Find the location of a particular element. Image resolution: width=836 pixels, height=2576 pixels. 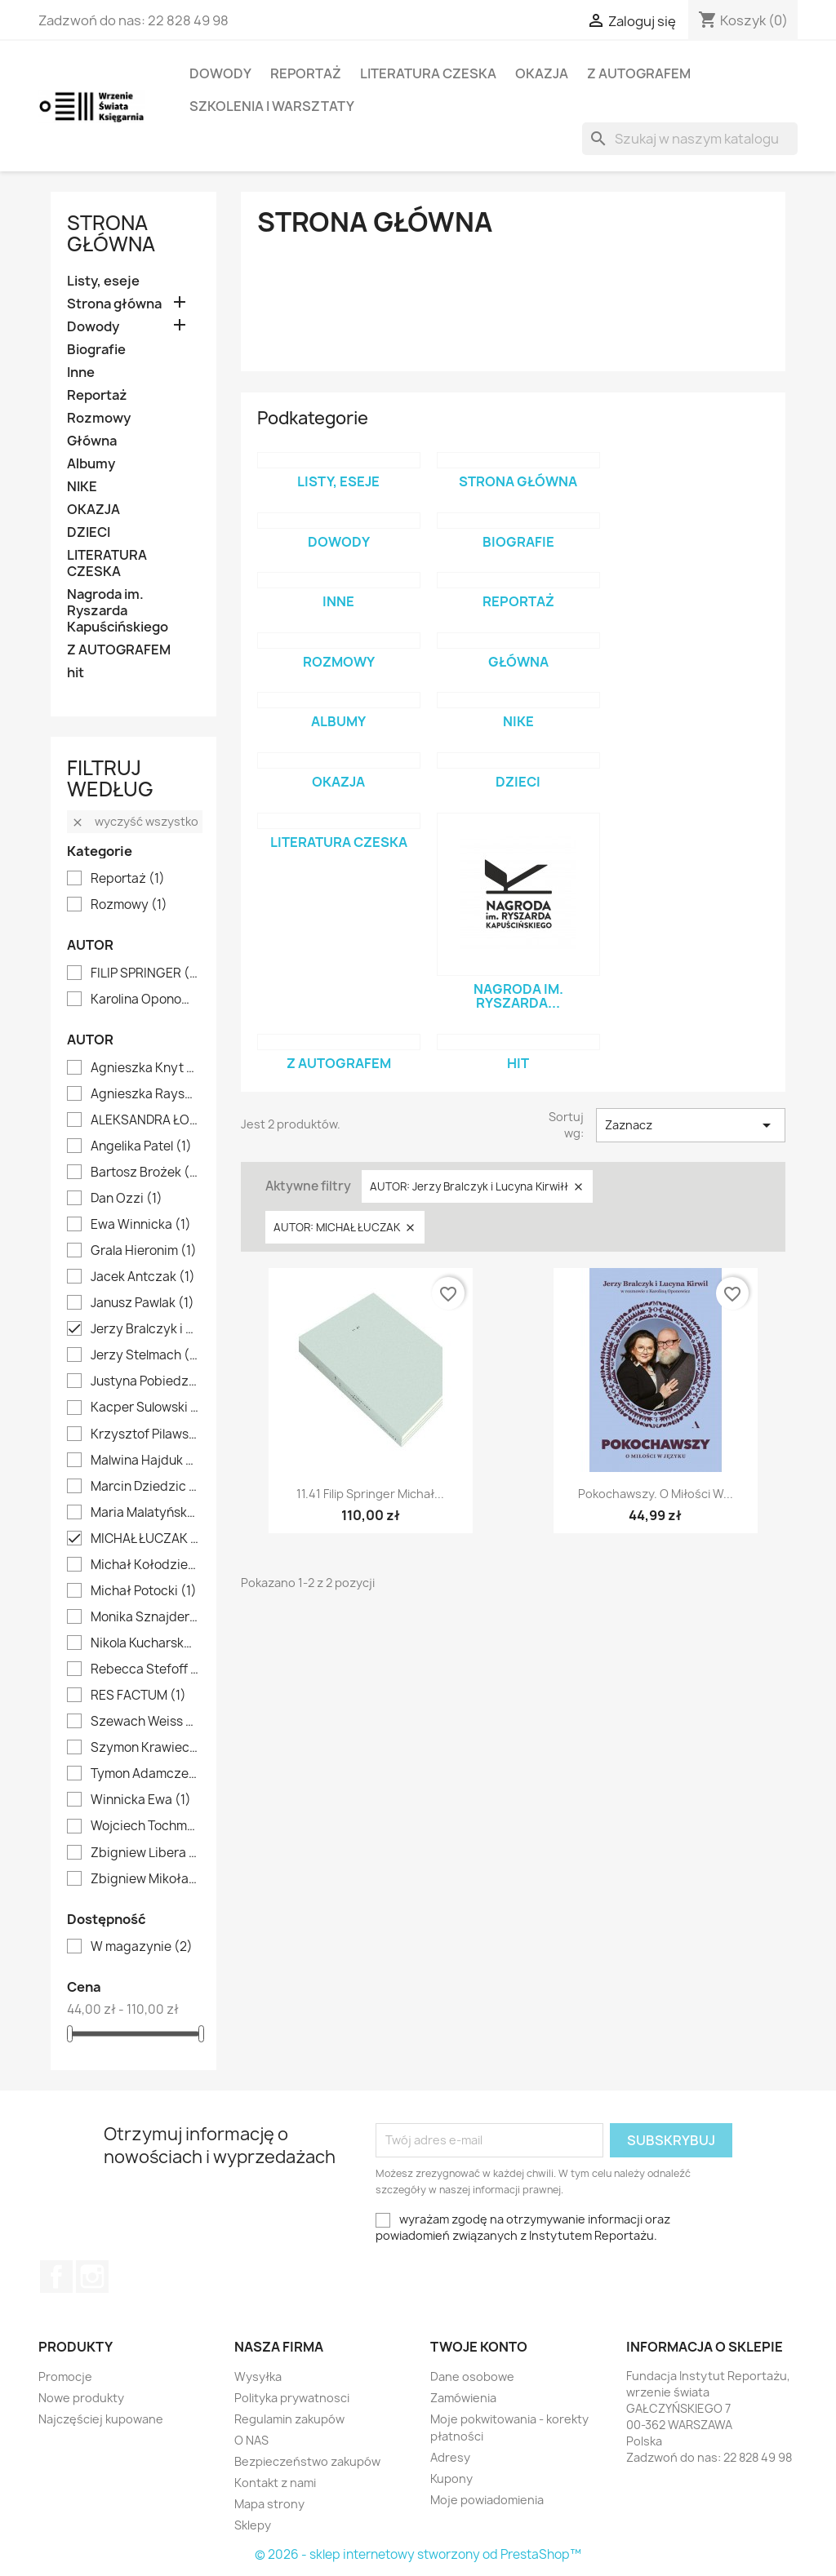

Justyna Pobiedzińska is located at coordinates (145, 1381).